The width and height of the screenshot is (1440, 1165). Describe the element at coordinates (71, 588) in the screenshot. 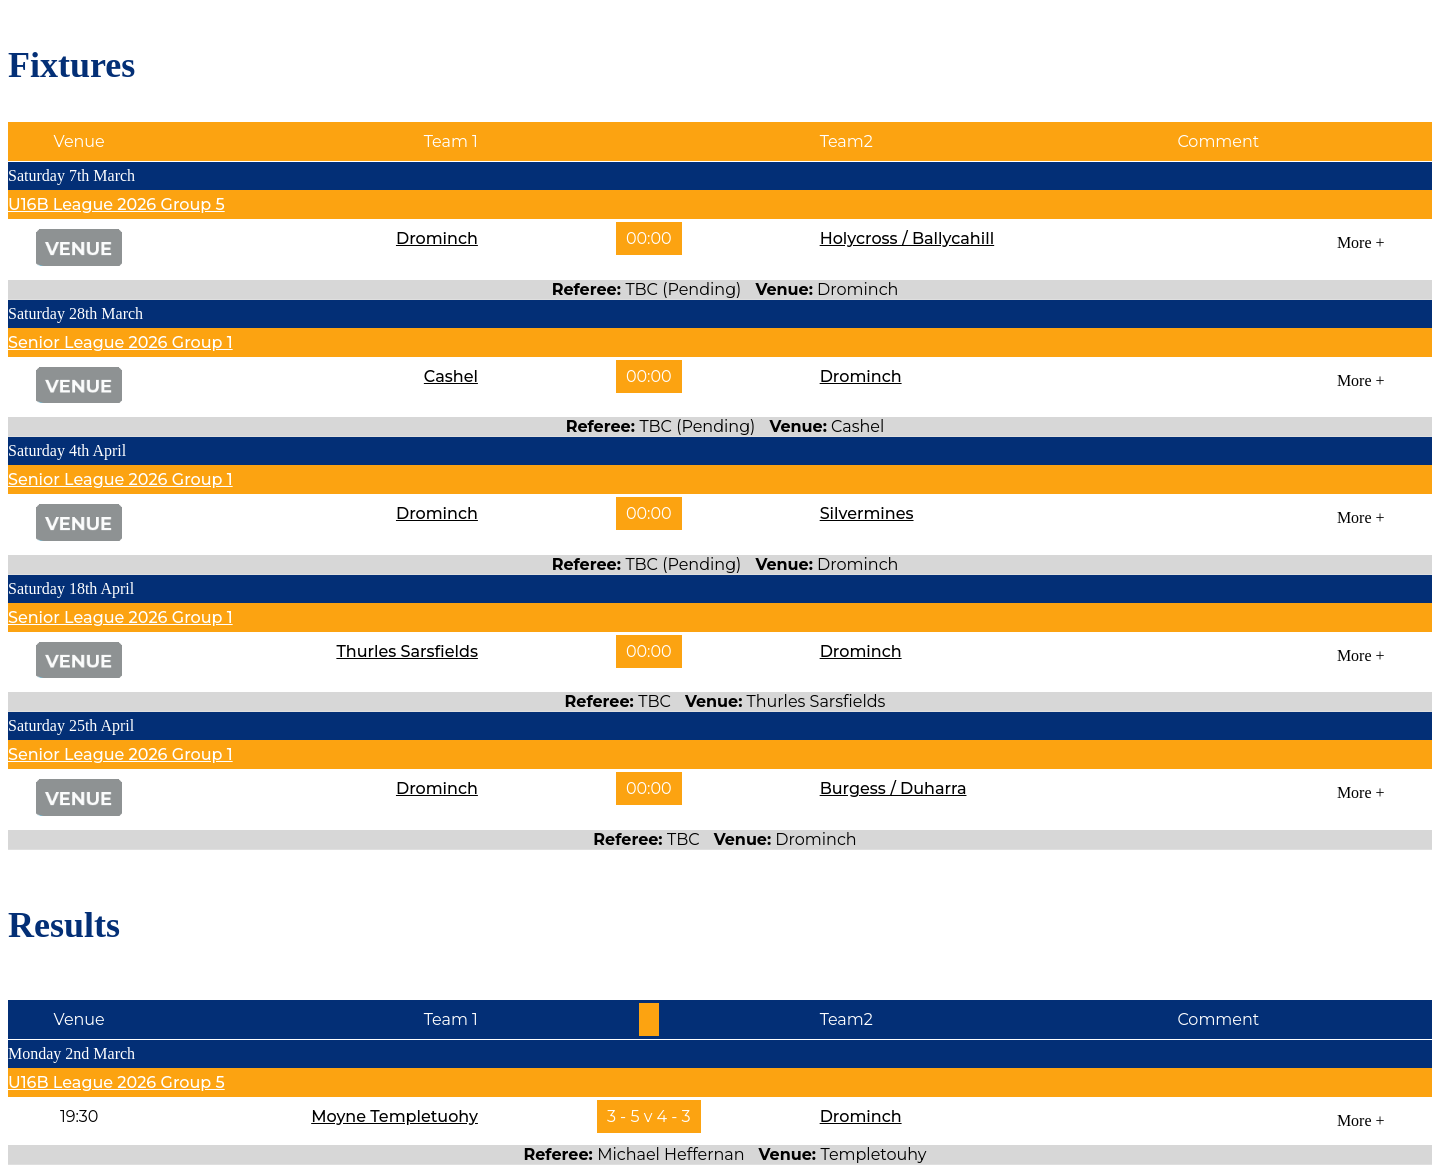

I see `Saturday 18th April` at that location.